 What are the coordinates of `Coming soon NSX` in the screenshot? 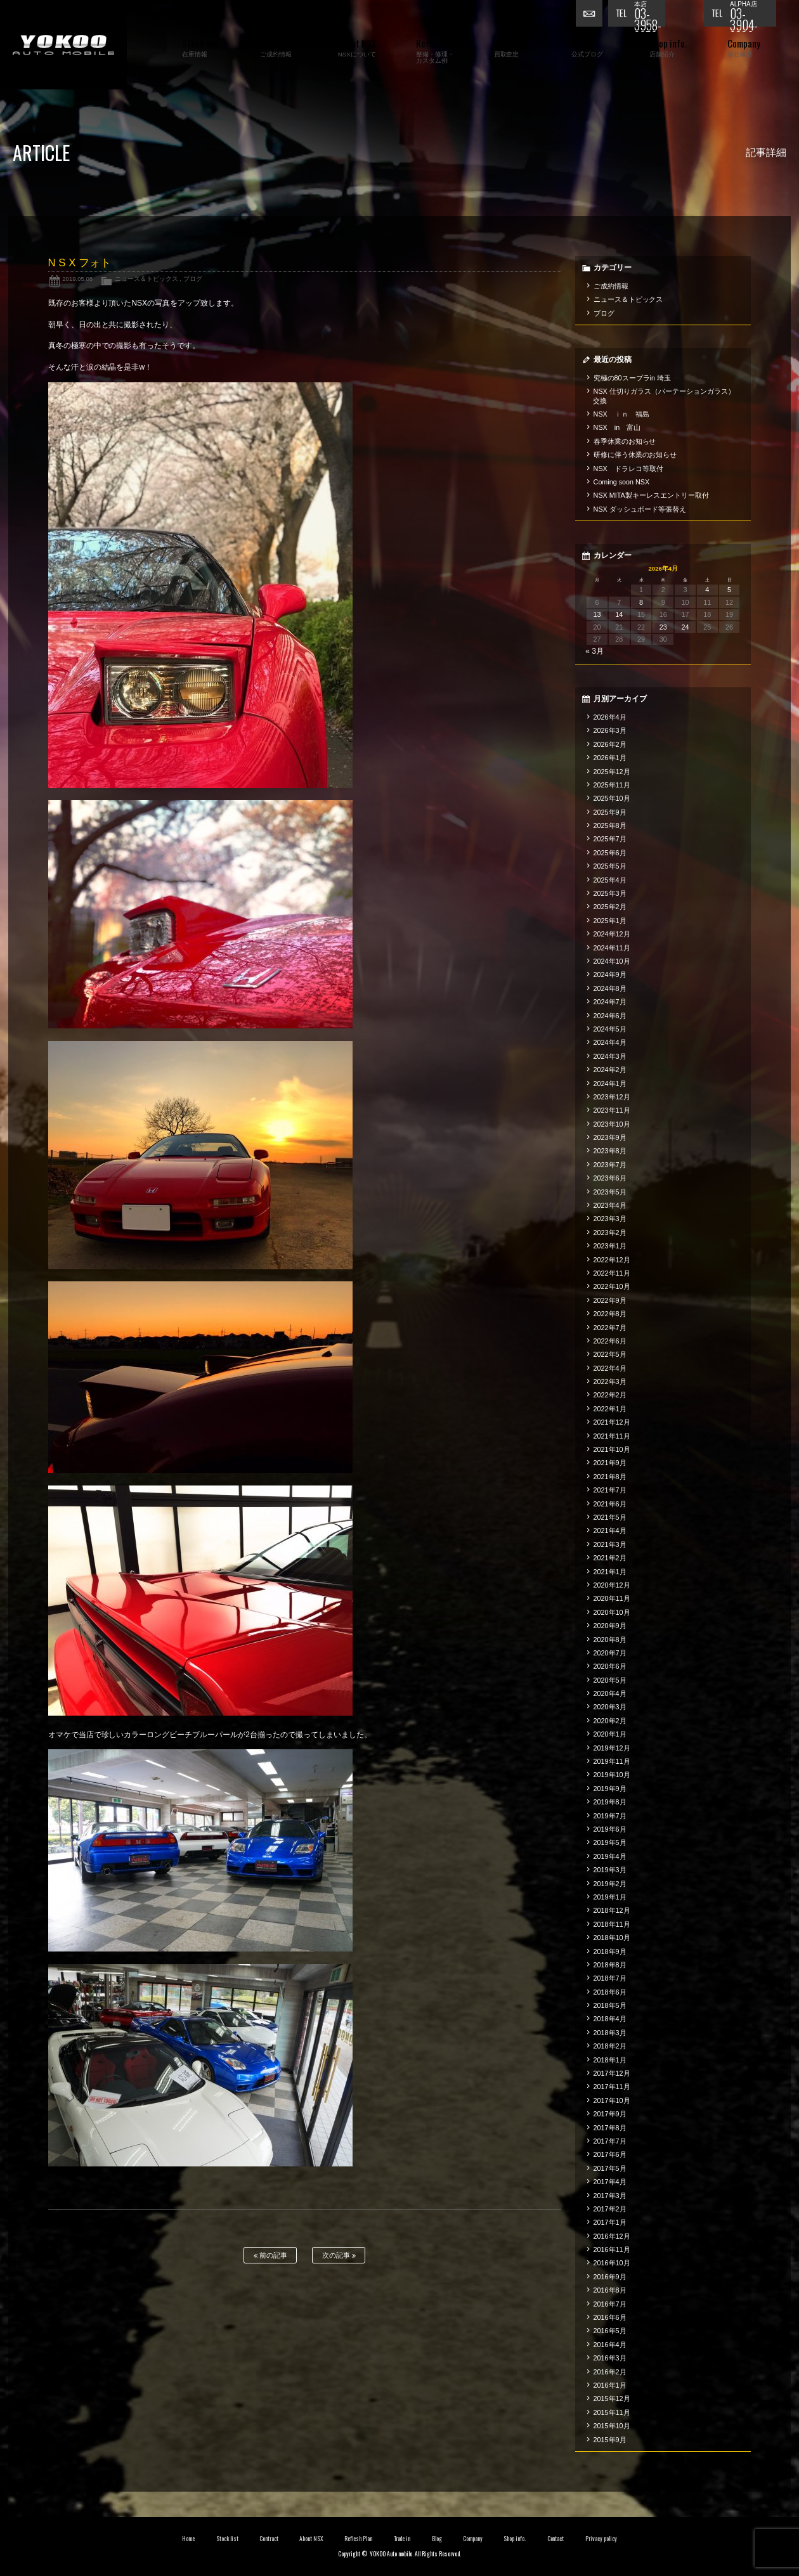 It's located at (622, 482).